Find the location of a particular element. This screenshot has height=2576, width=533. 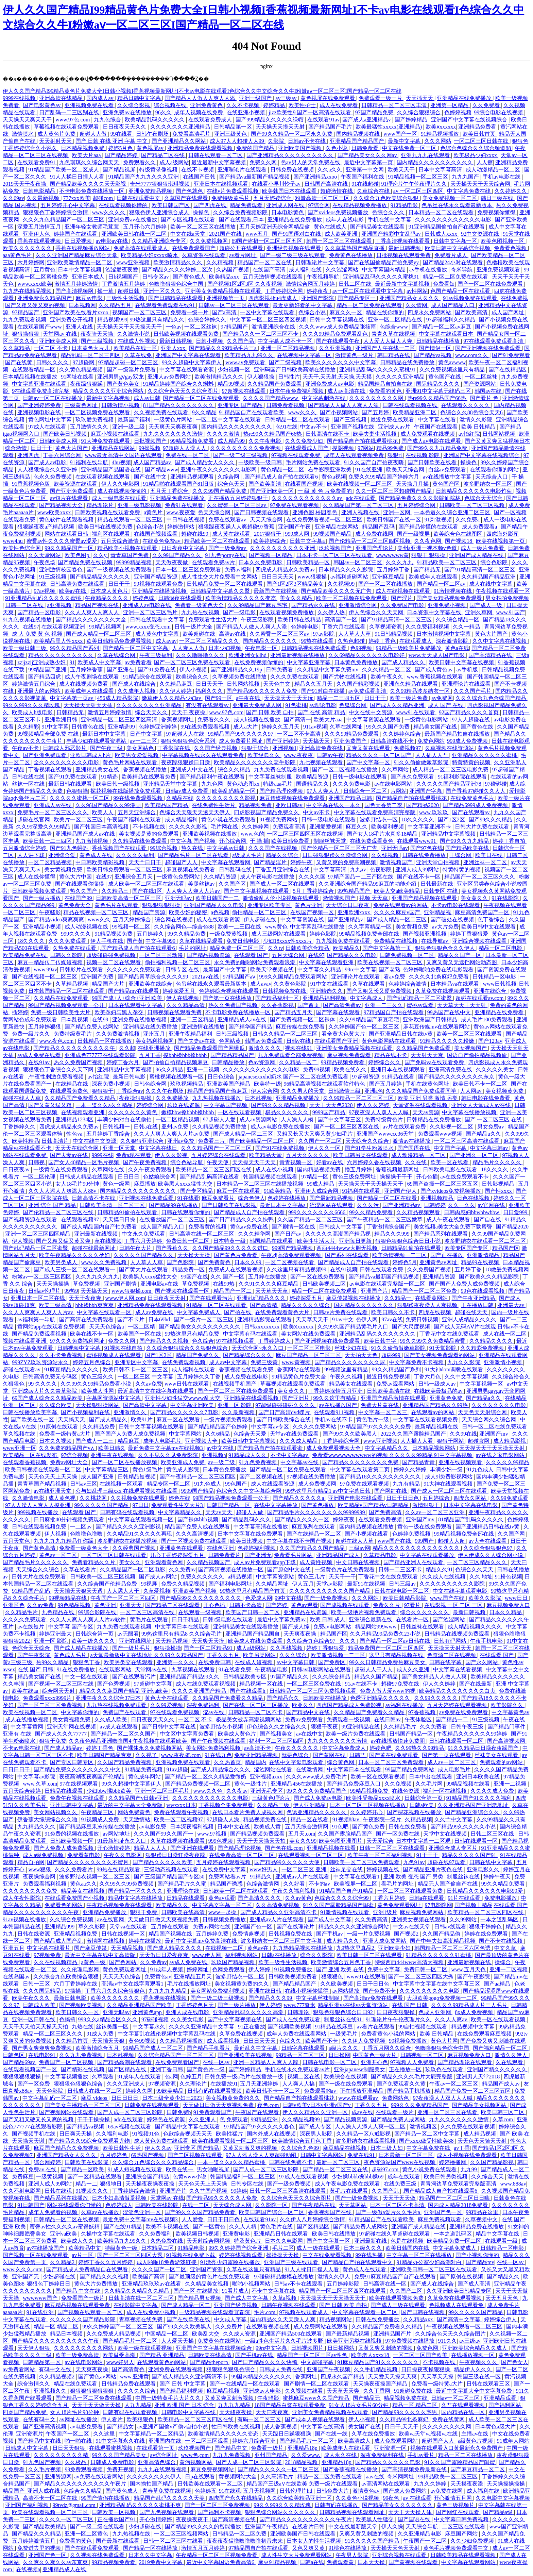

国产精品va最新国产精品视频 is located at coordinates (255, 177).